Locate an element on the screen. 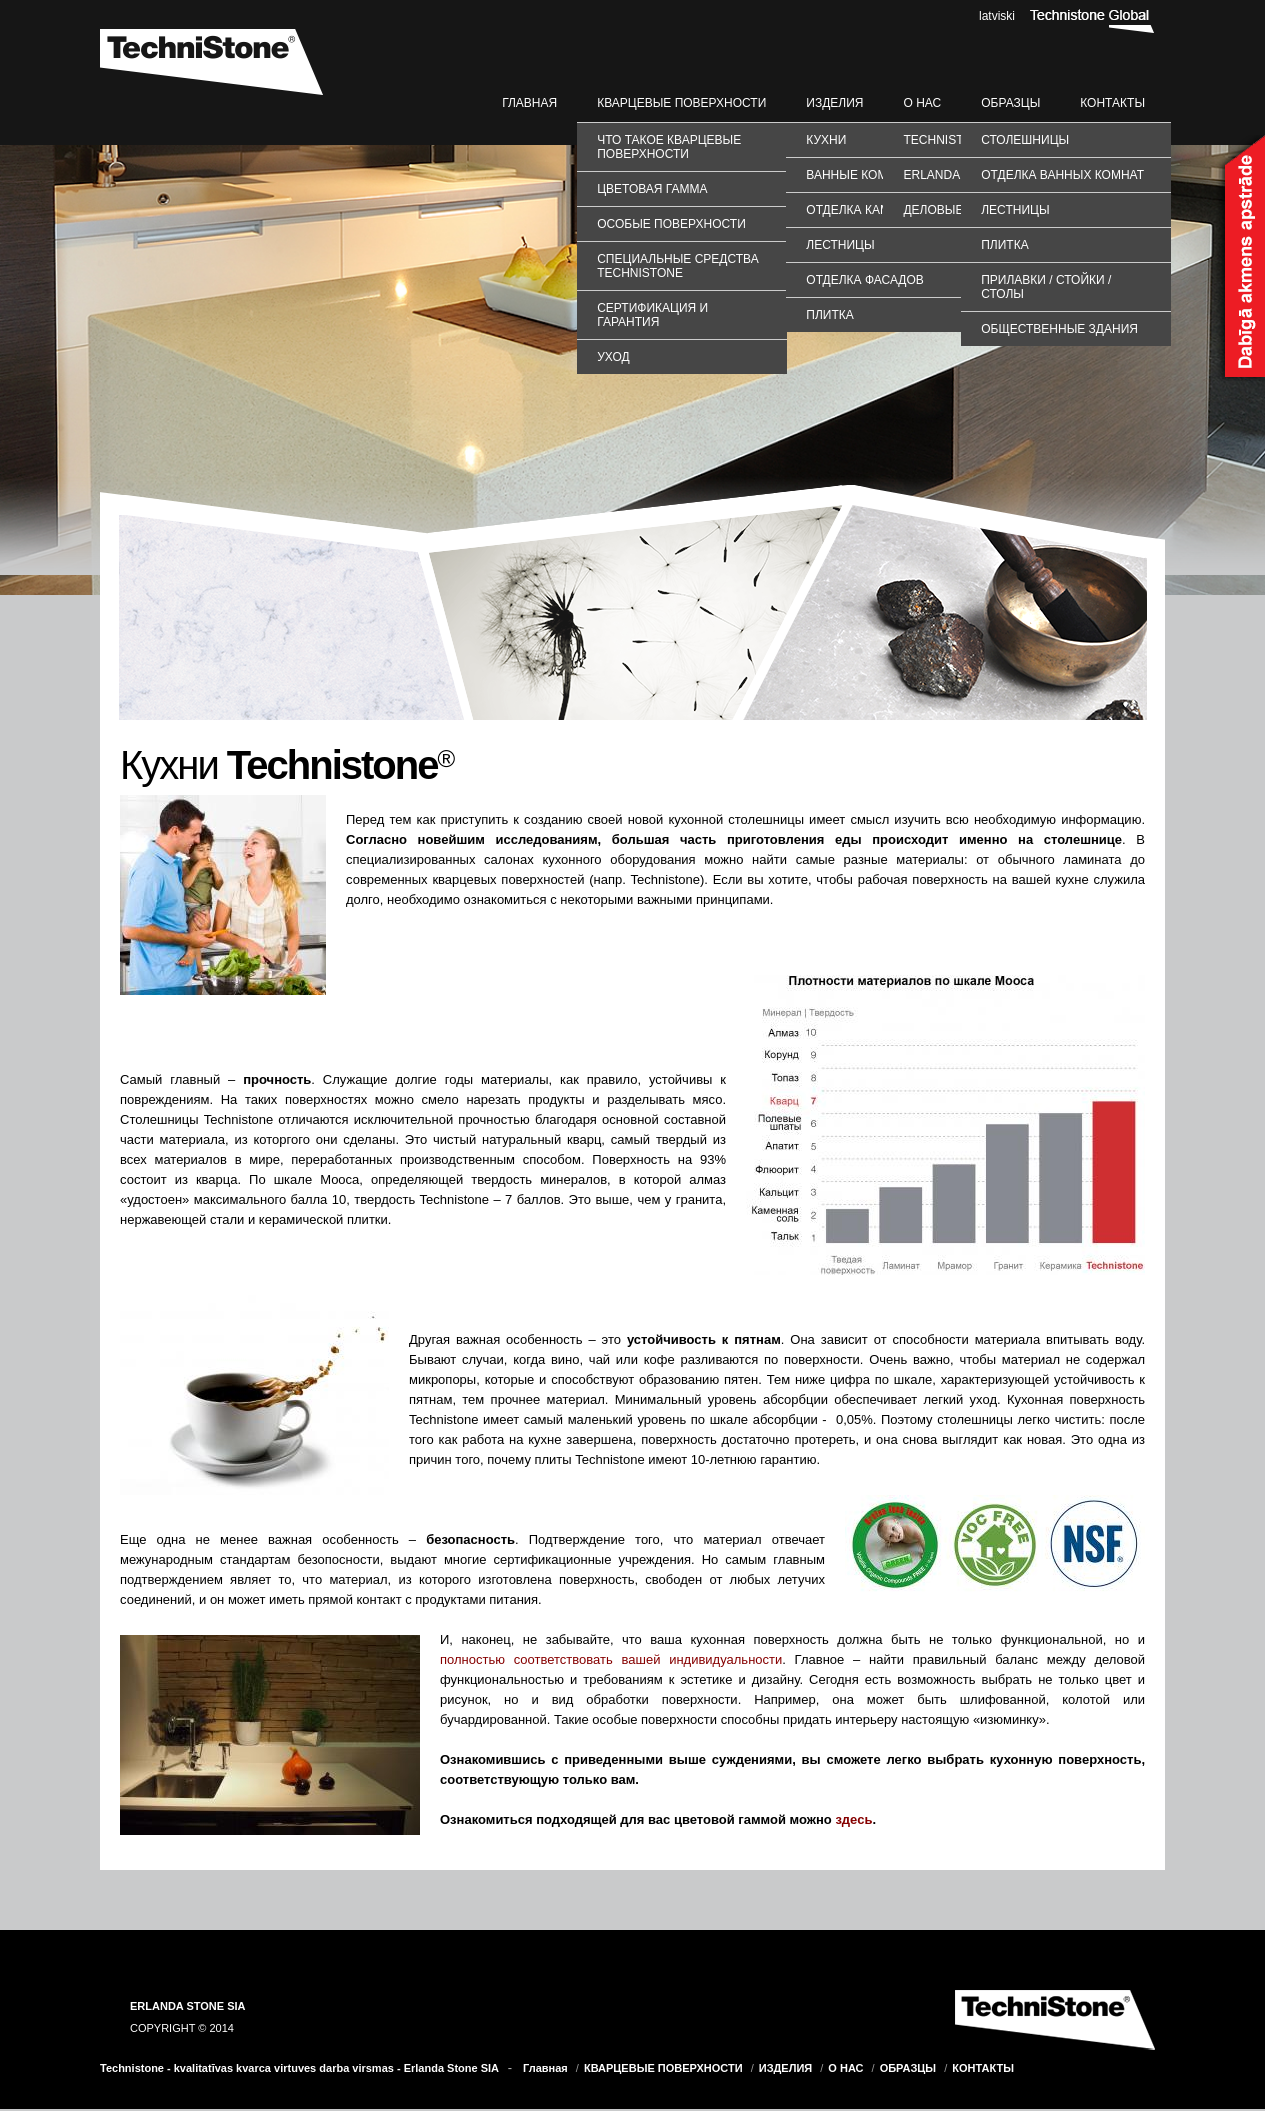  ОБРАЗЦЫ is located at coordinates (1010, 103).